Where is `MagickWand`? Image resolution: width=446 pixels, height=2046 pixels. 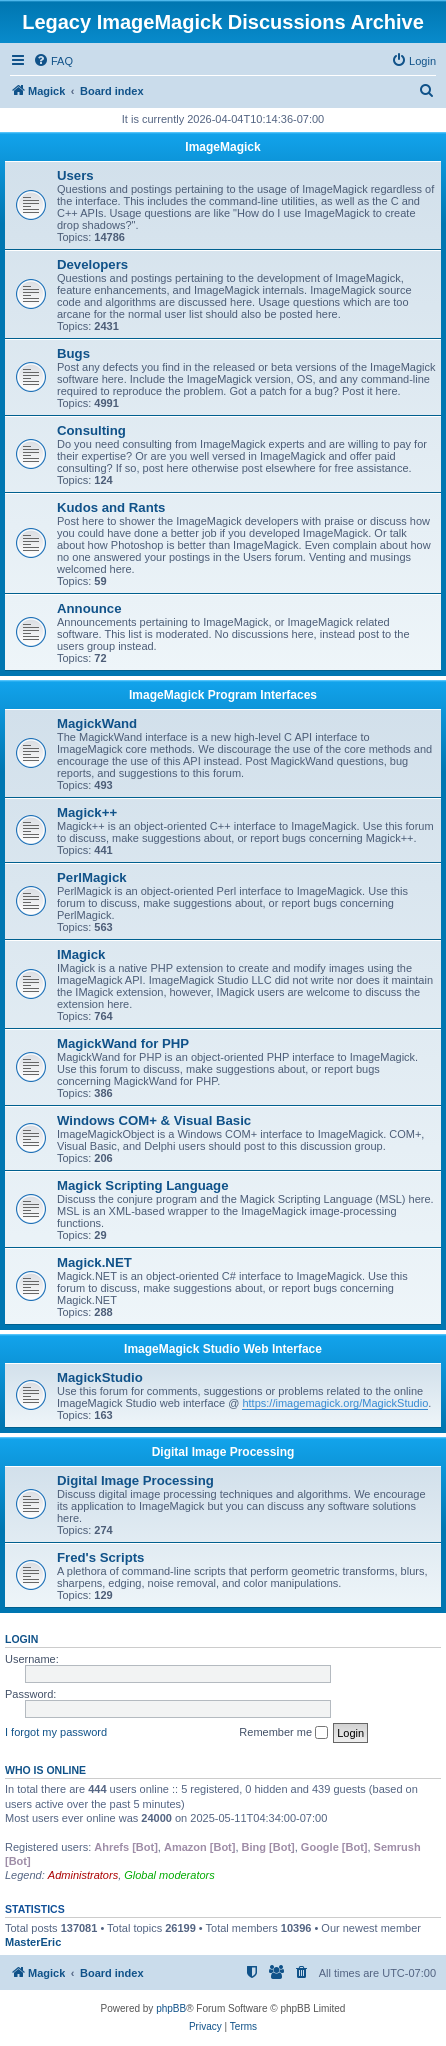 MagickWand is located at coordinates (97, 723).